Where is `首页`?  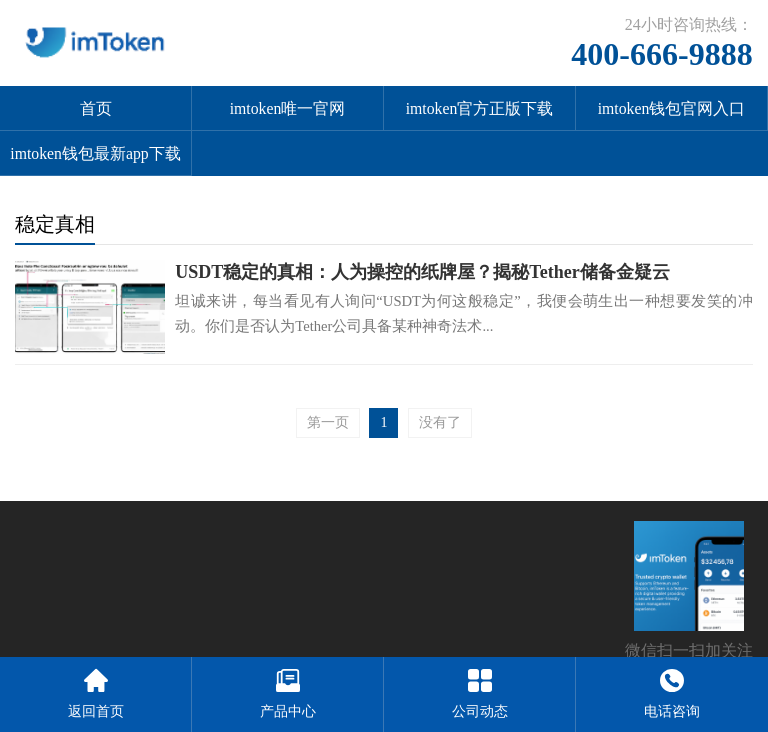 首页 is located at coordinates (96, 108).